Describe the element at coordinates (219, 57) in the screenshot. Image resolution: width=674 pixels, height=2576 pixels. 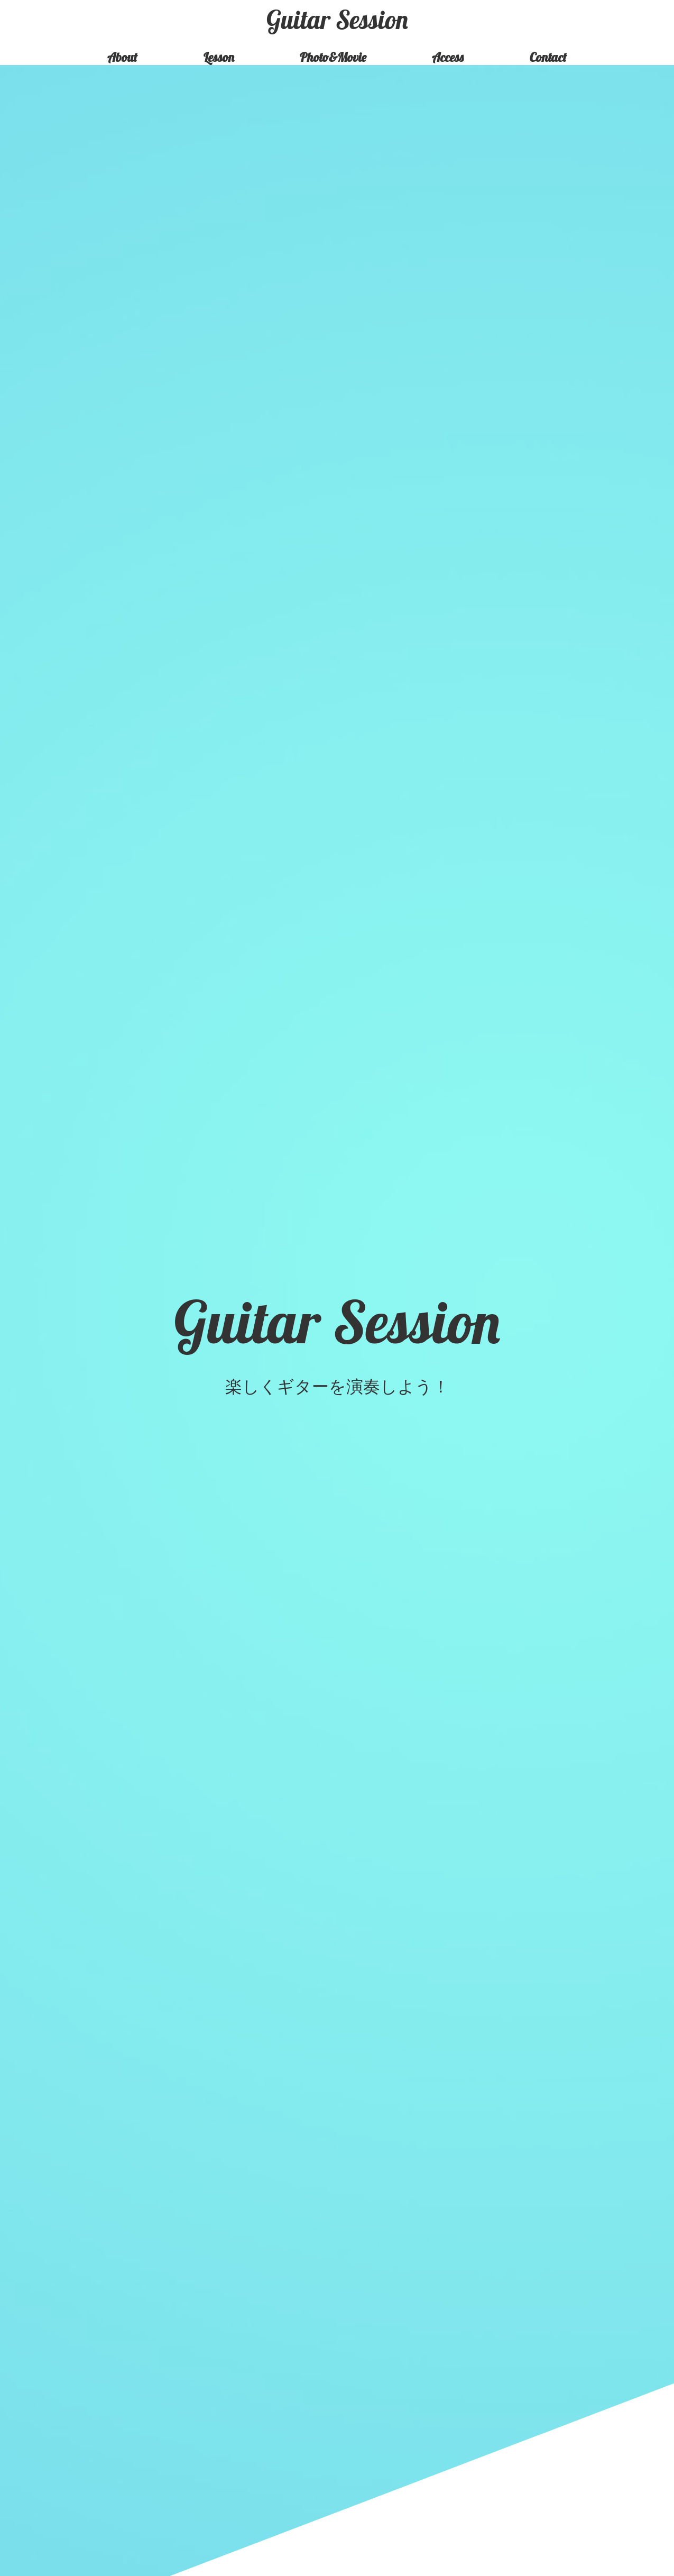
I see `Lesson` at that location.